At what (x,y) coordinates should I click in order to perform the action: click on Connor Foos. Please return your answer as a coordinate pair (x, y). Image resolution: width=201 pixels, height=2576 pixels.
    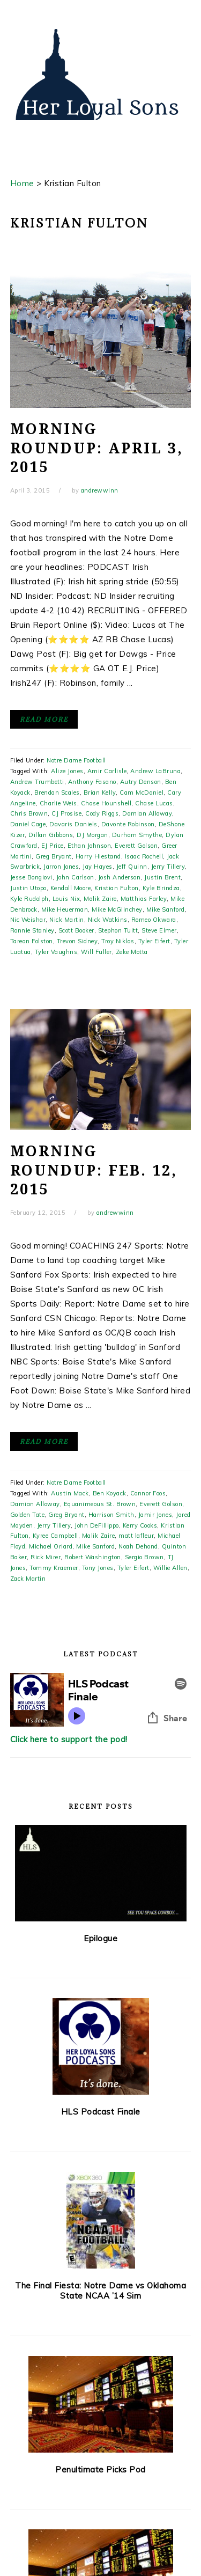
    Looking at the image, I should click on (148, 1493).